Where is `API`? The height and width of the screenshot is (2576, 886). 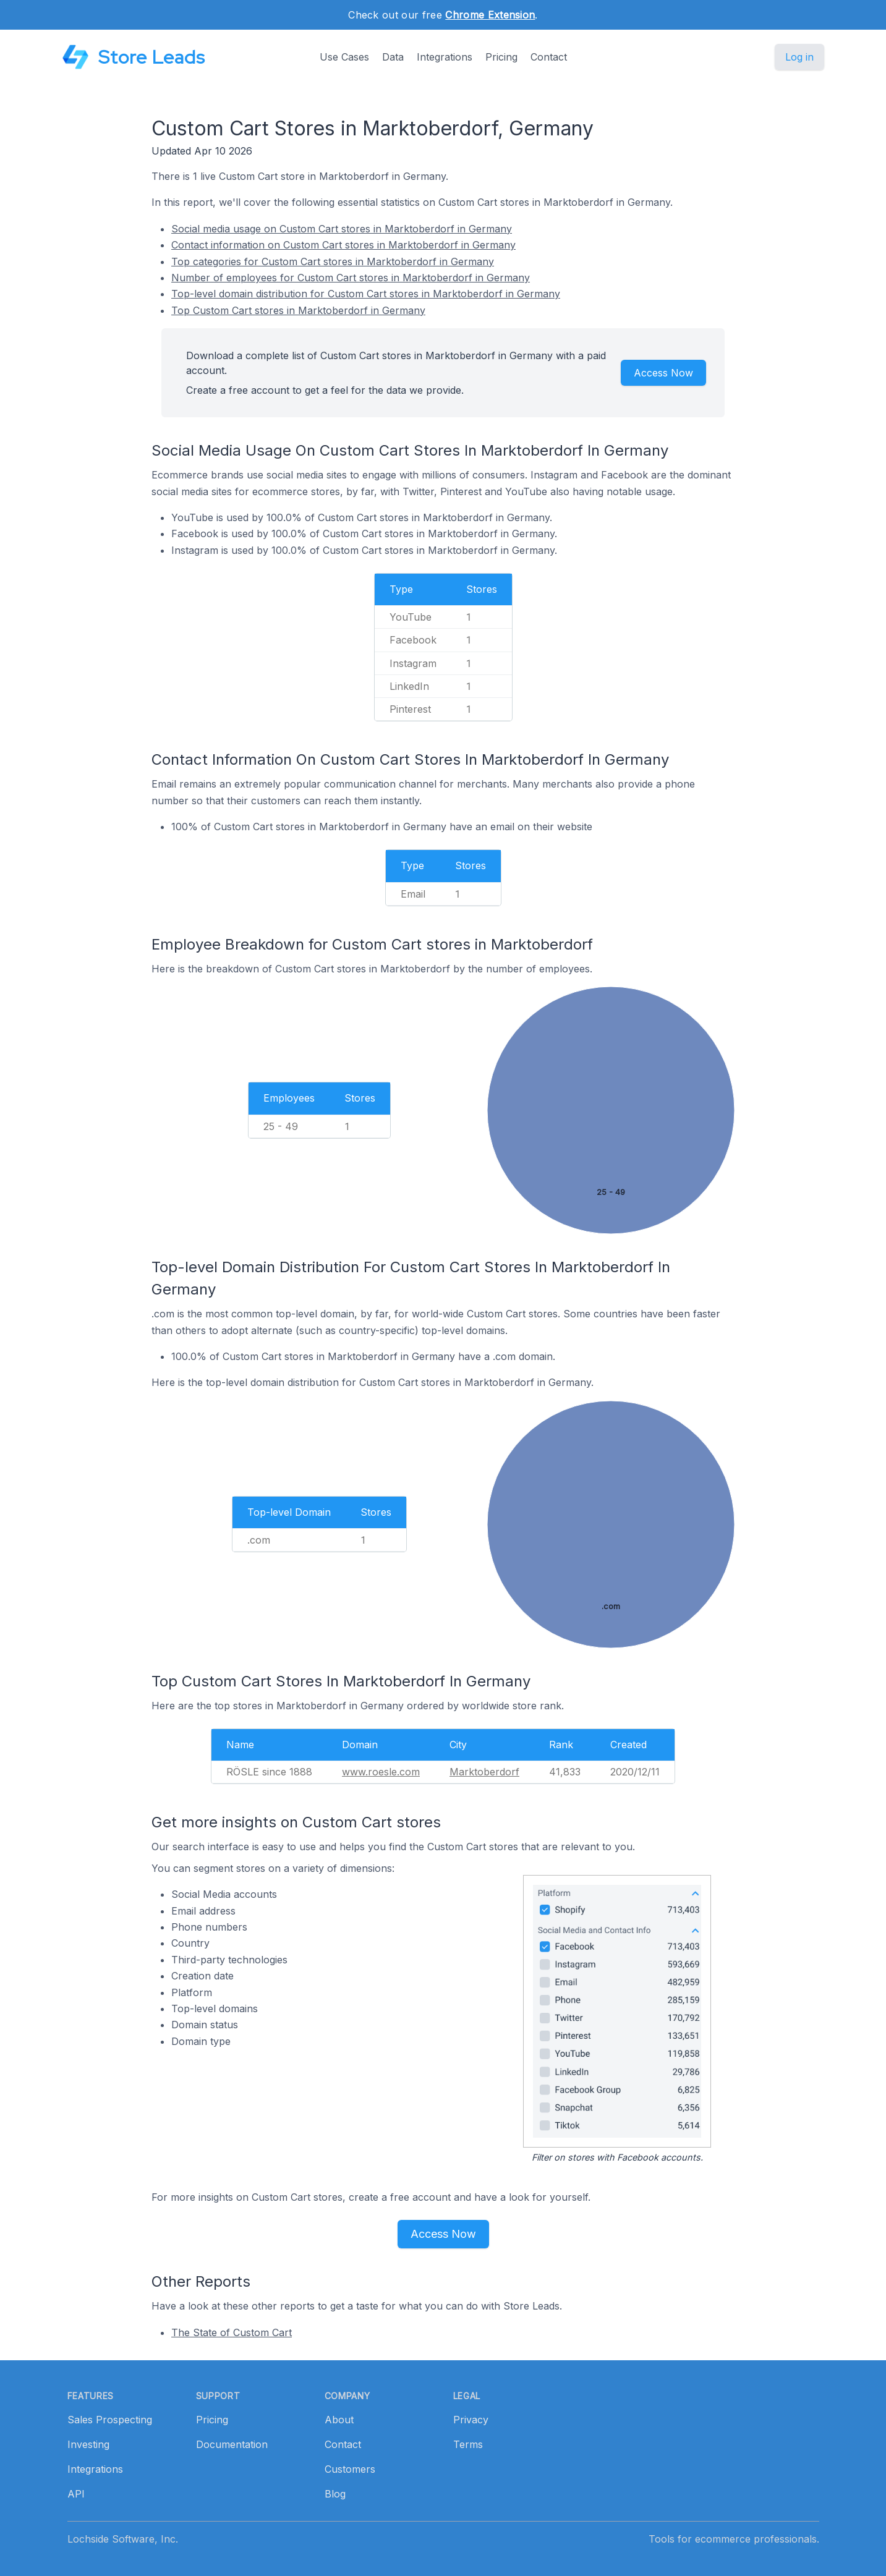
API is located at coordinates (76, 2494).